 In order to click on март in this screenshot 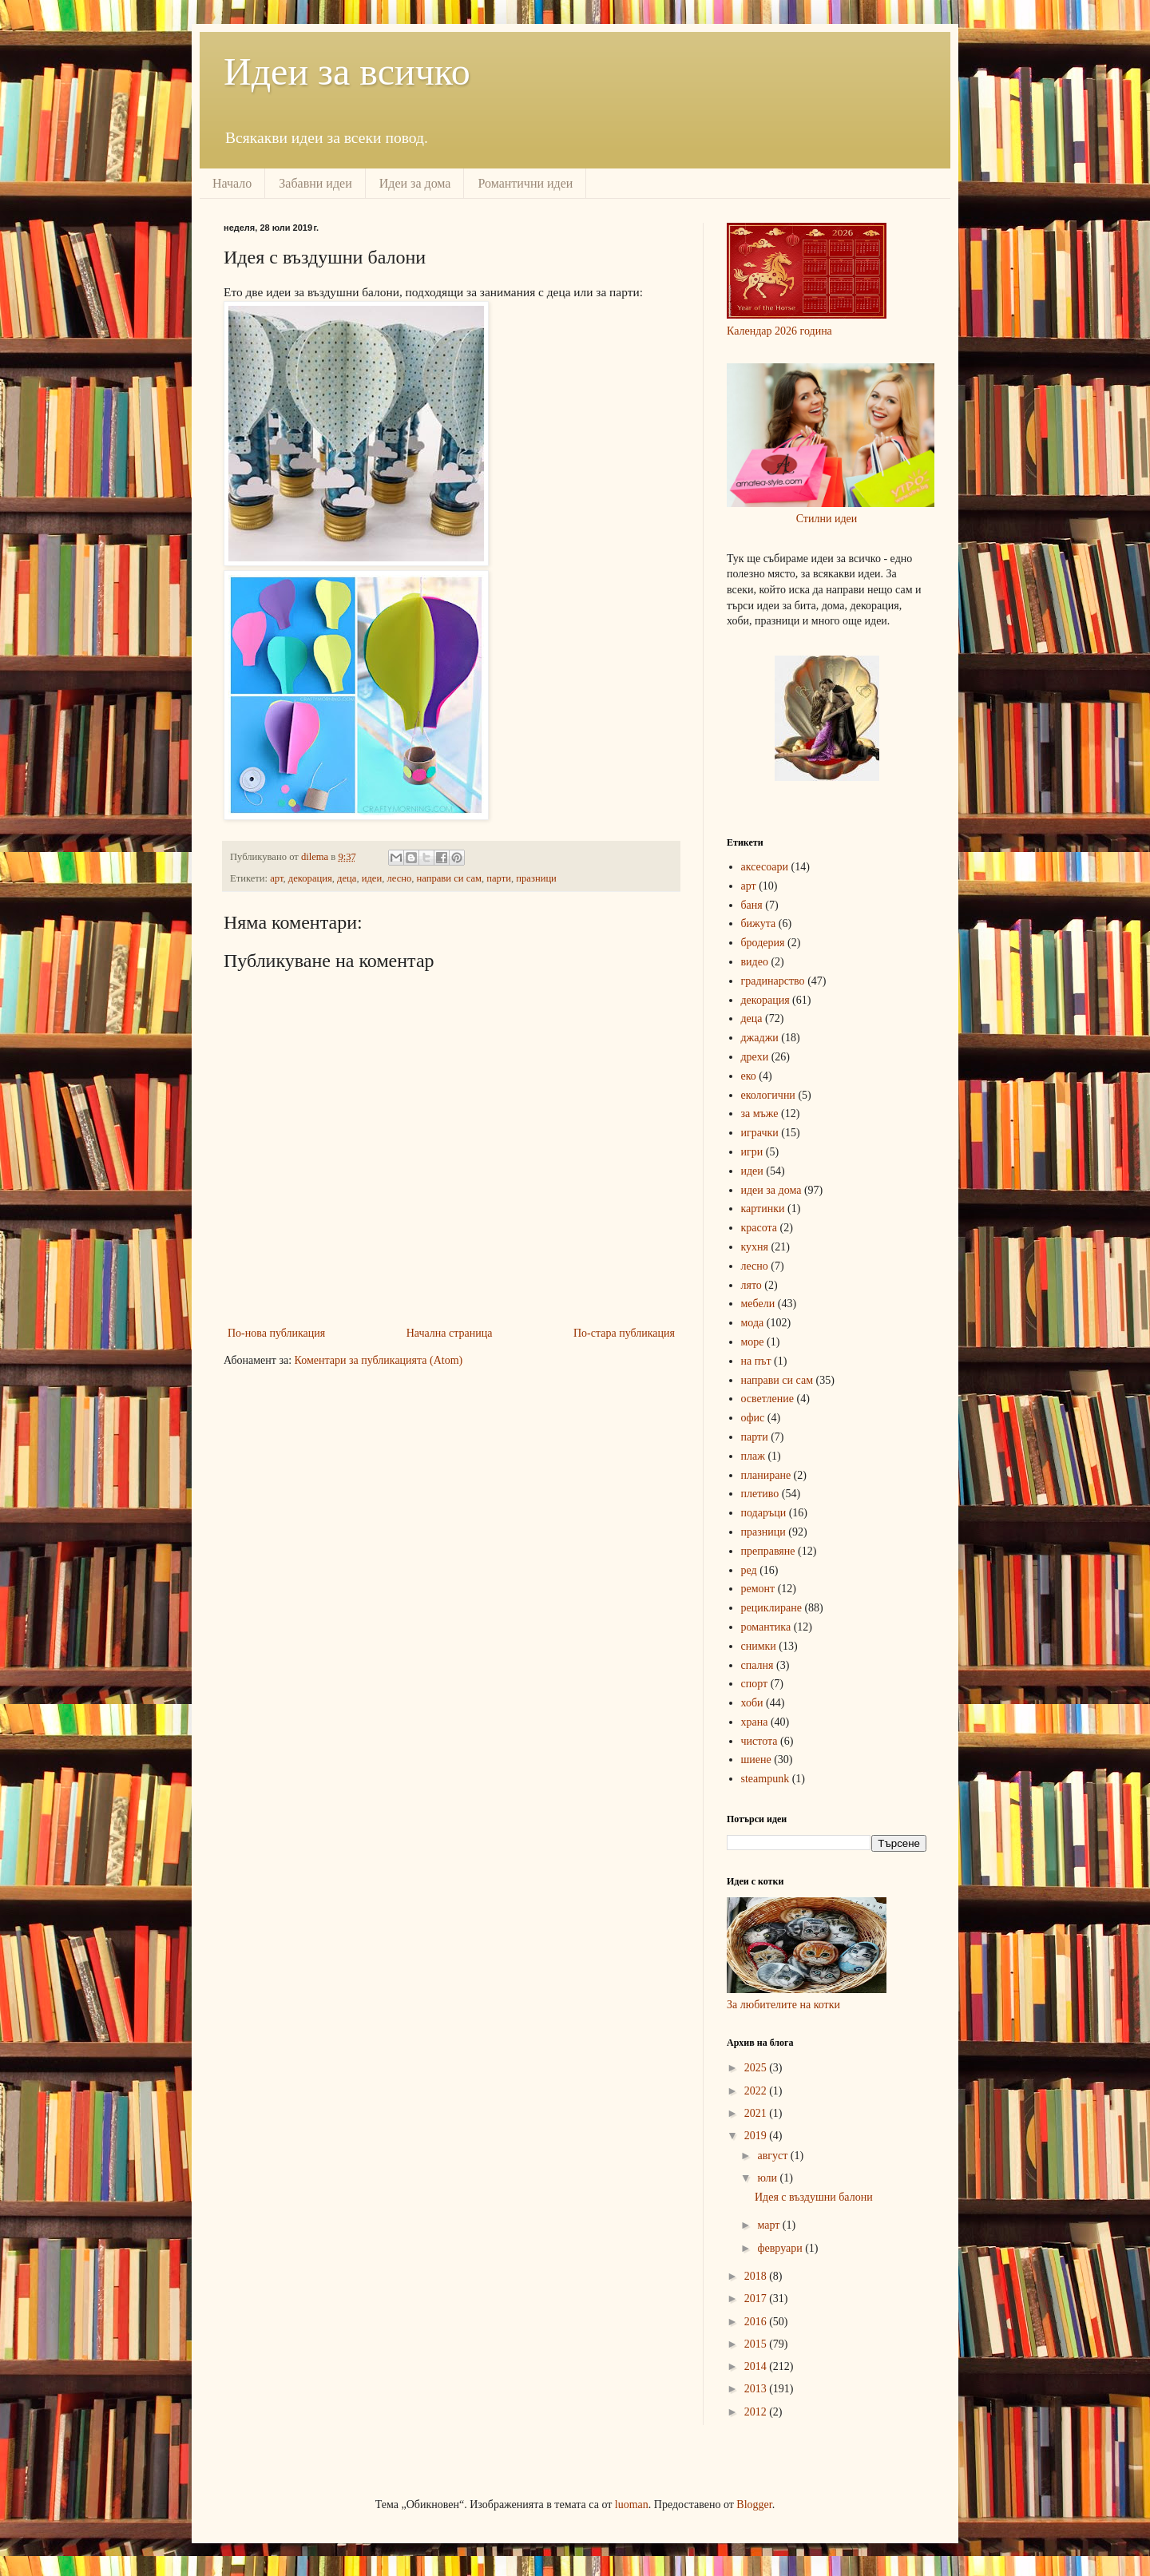, I will do `click(769, 2225)`.